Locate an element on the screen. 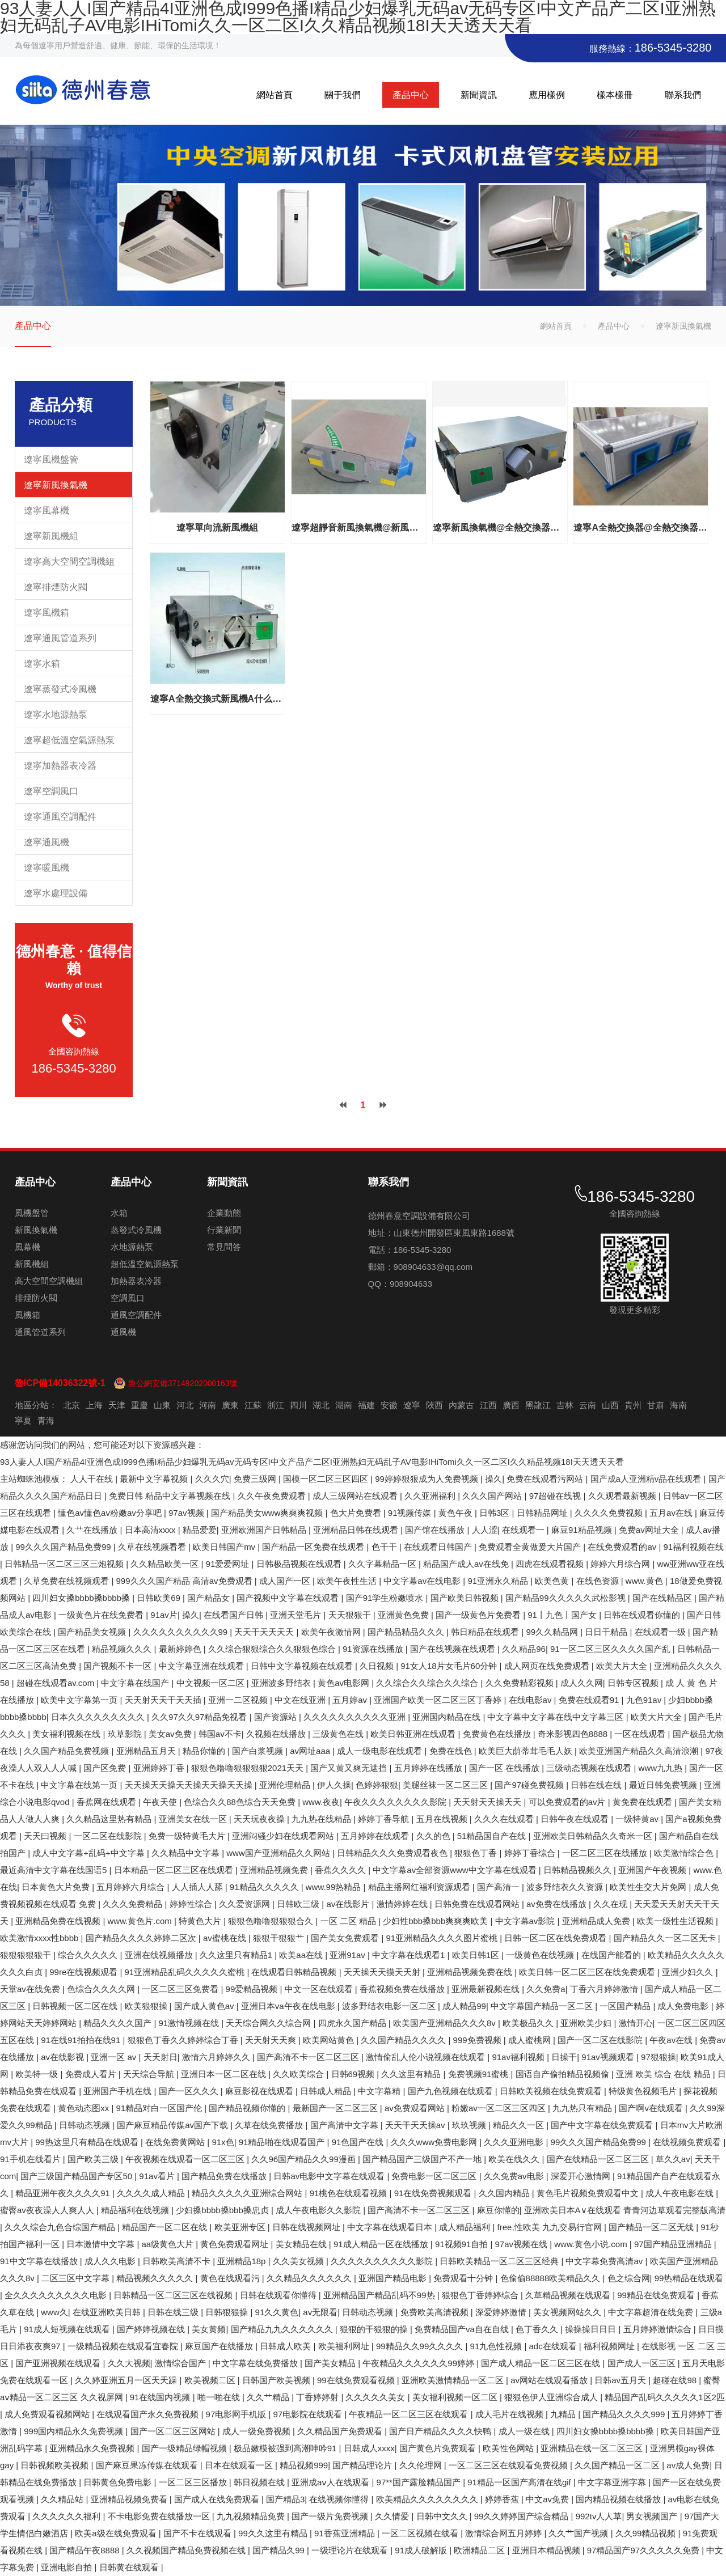 The image size is (726, 2576). 人人涩 is located at coordinates (484, 1530).